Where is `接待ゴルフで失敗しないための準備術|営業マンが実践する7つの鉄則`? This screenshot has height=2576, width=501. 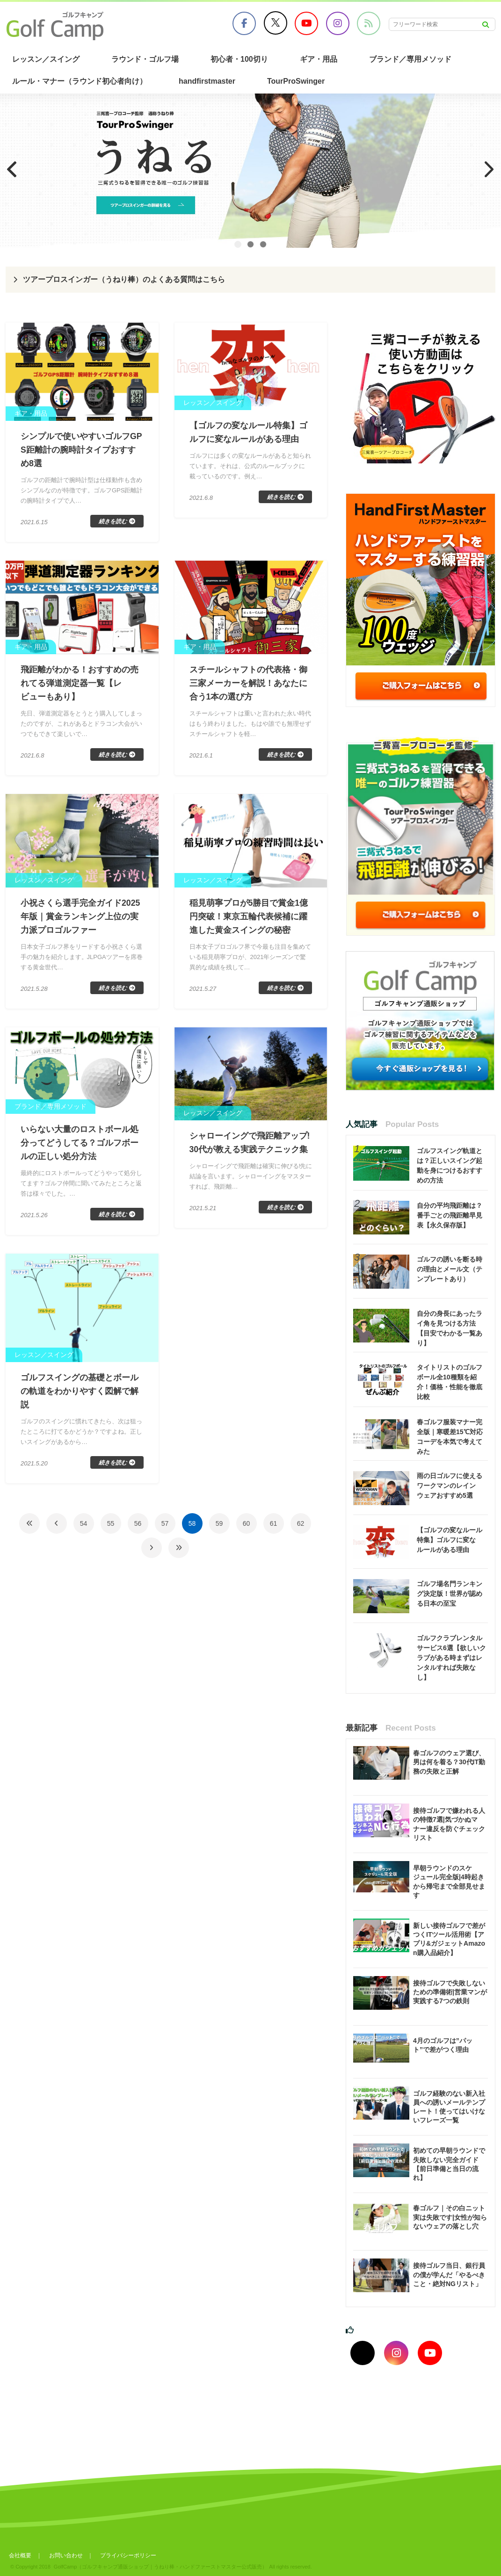
接待ゴルフで失敗しないための準備術|営業マンが実践する7つの鉄則 is located at coordinates (450, 1992).